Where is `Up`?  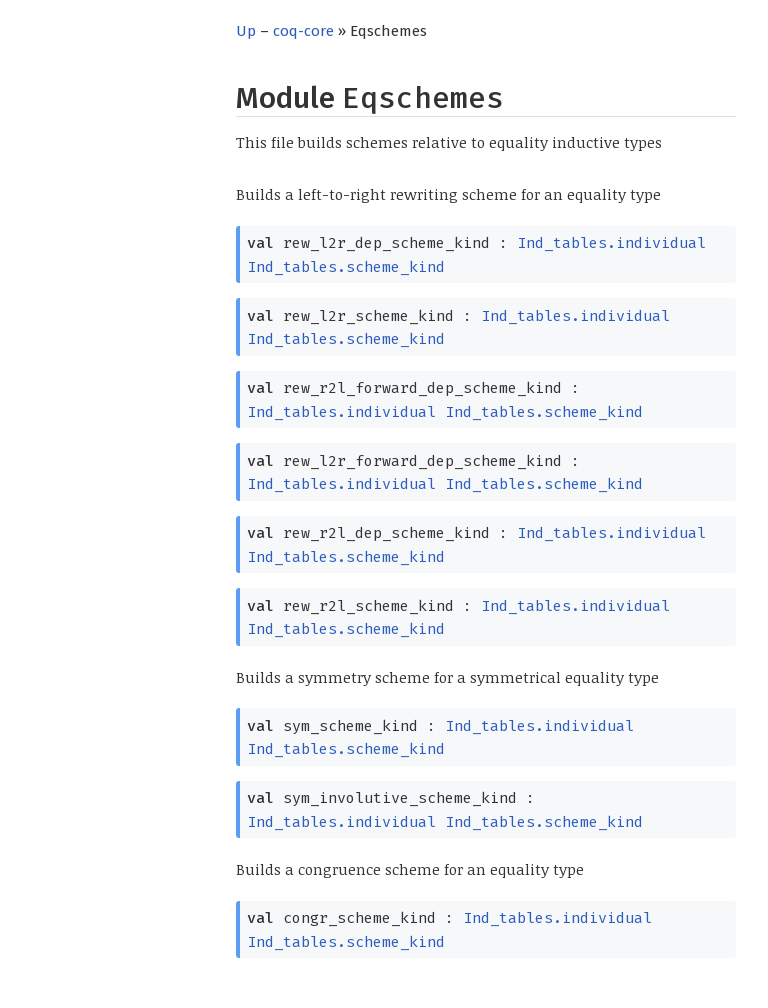 Up is located at coordinates (246, 31).